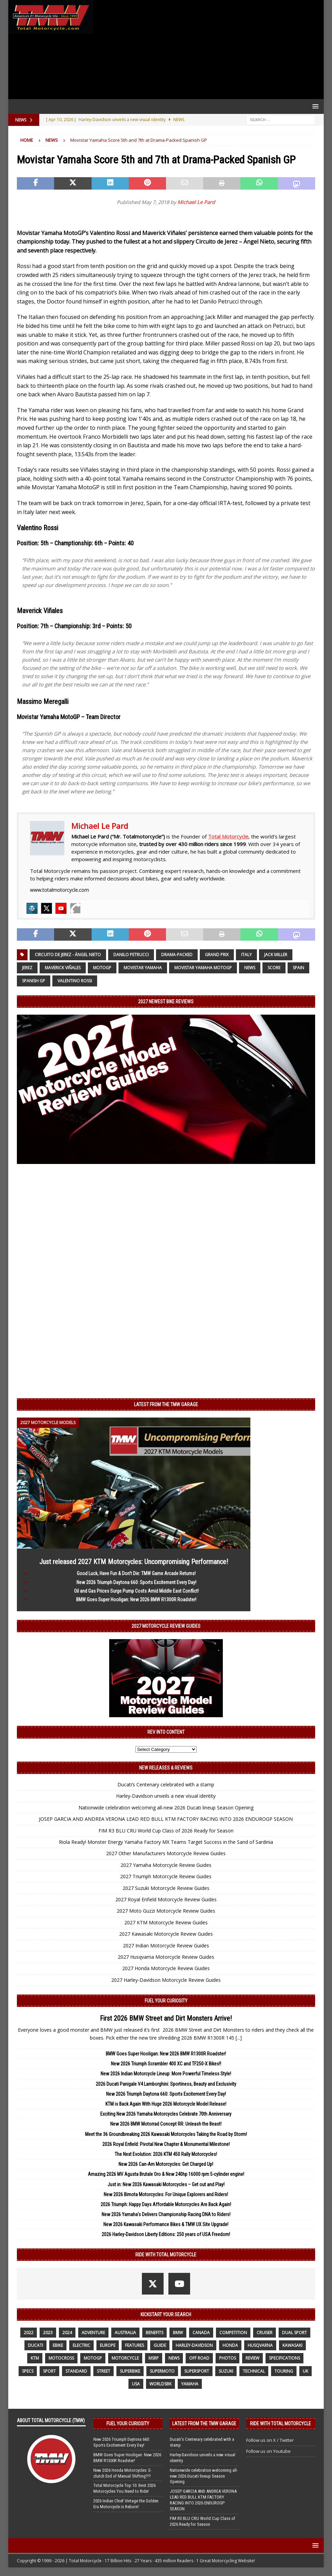  I want to click on Meet the 36 Groundbreaking 2026 Kawasaki Motorcycles Taking the Road by Storm!, so click(166, 2134).